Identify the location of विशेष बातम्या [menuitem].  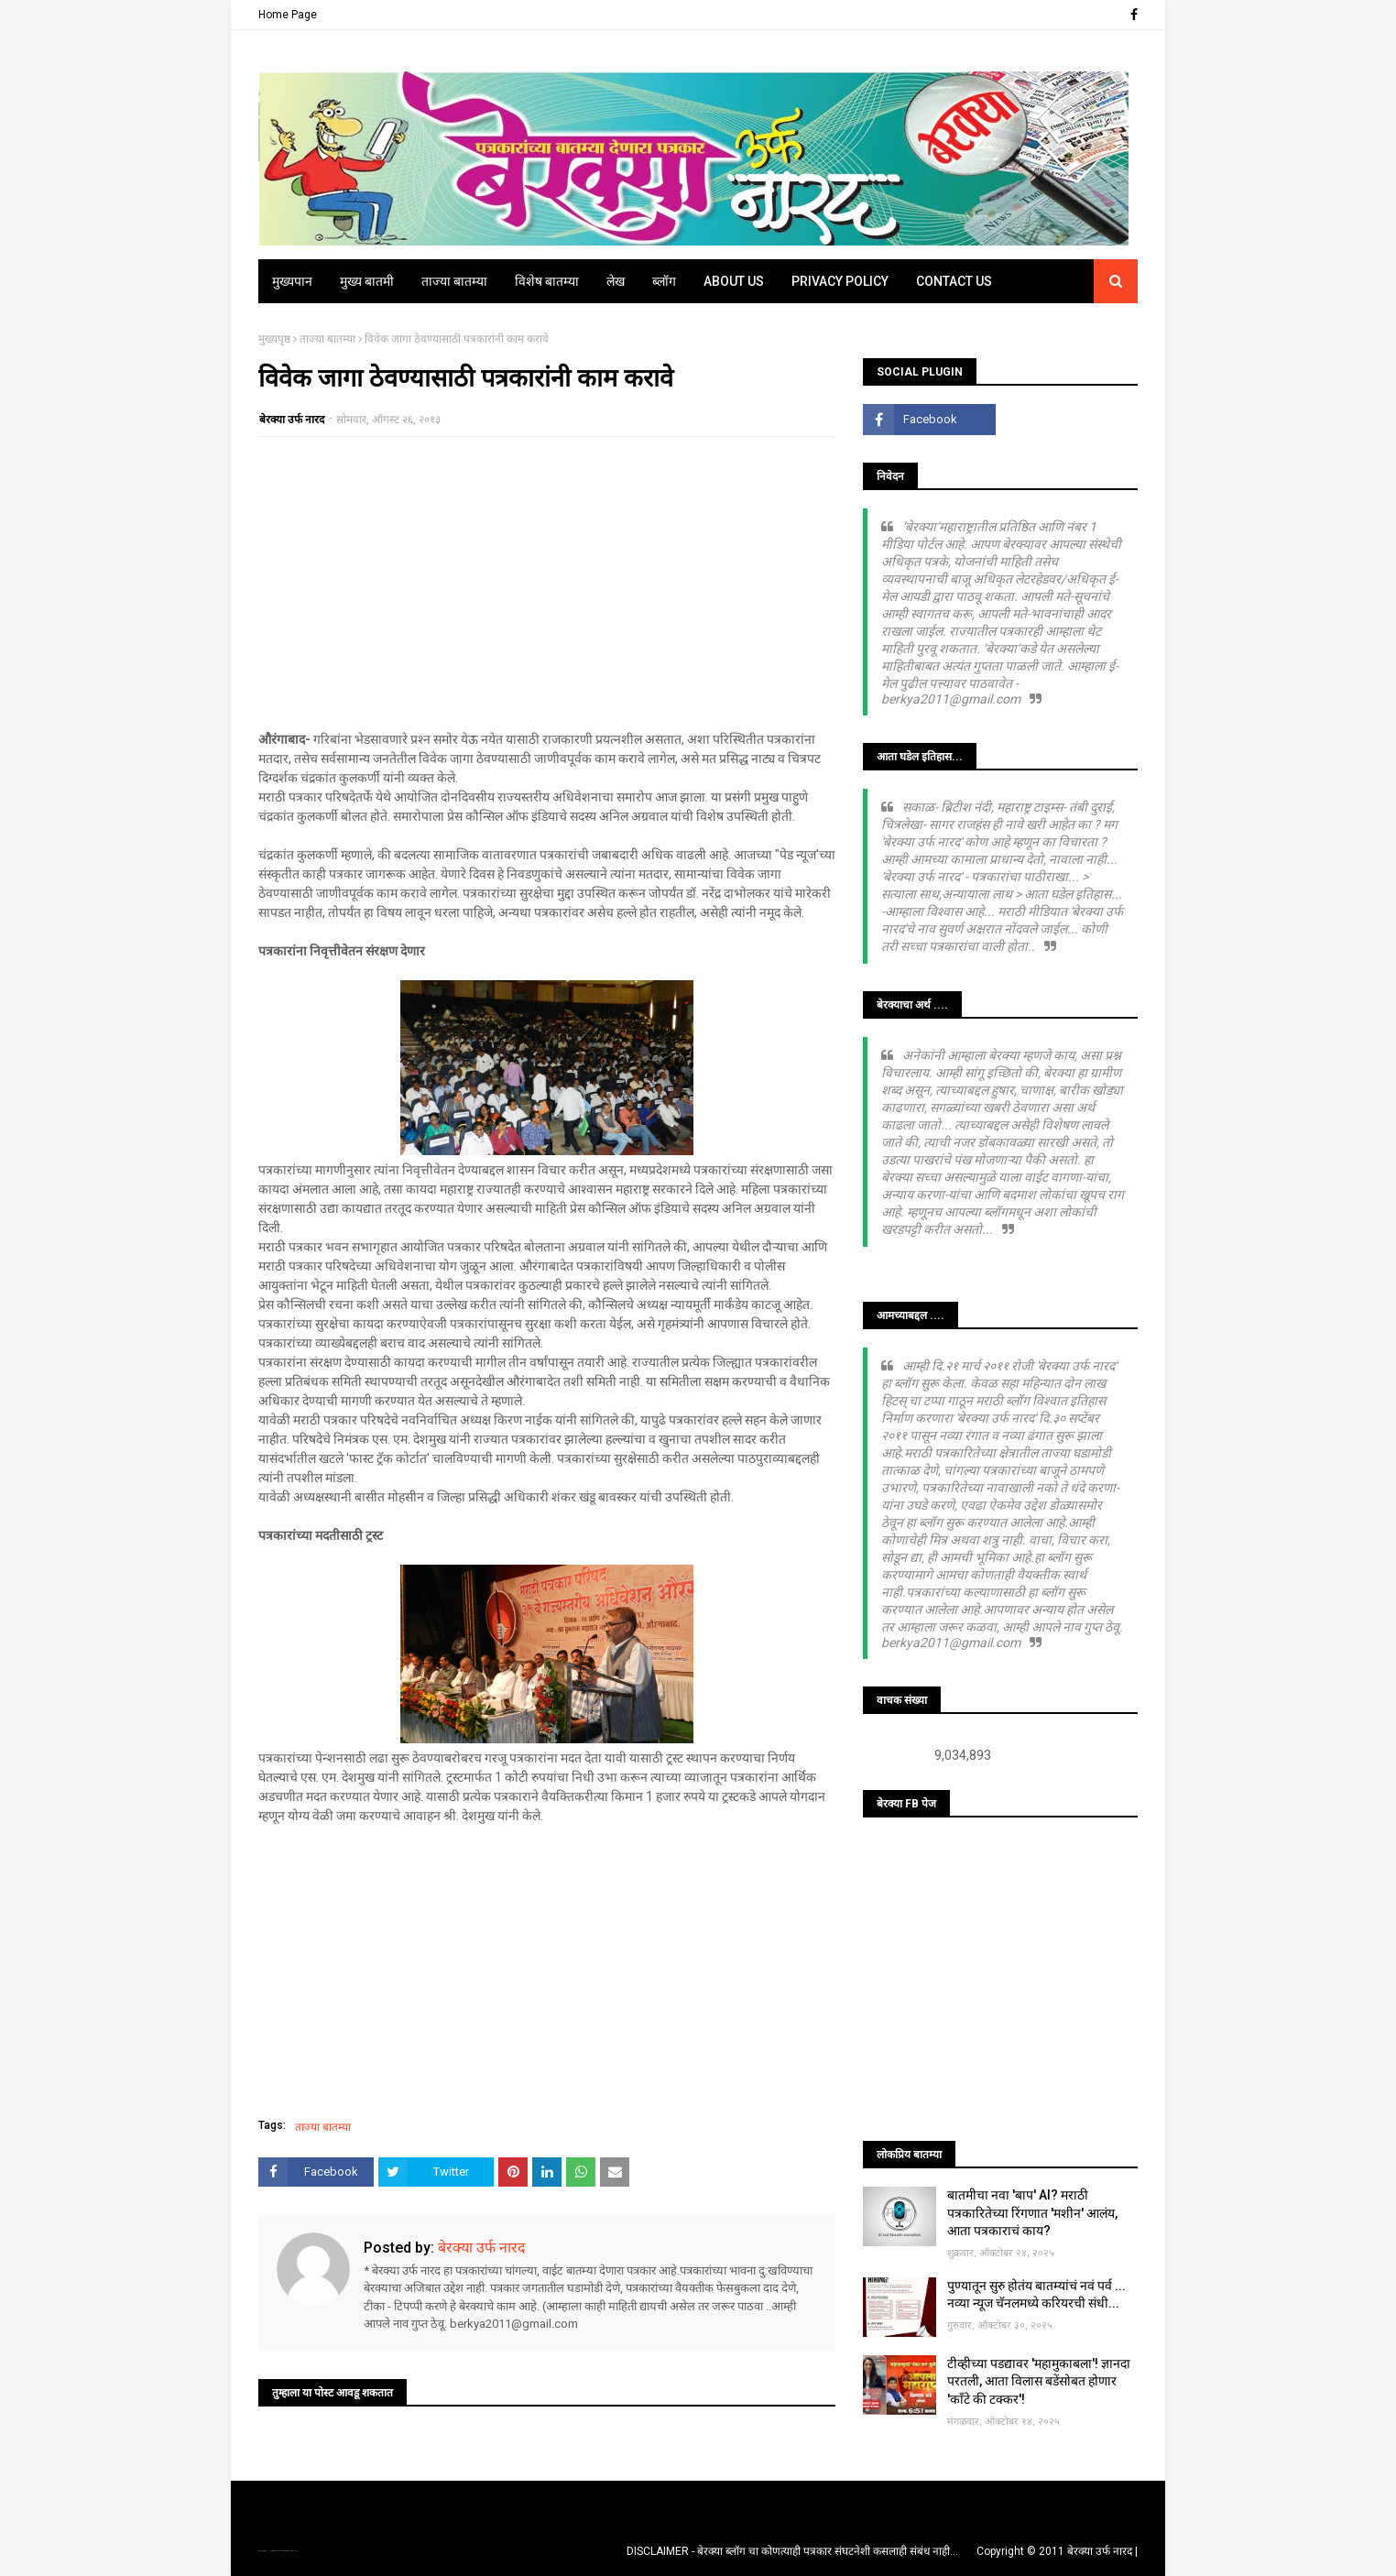
(547, 281).